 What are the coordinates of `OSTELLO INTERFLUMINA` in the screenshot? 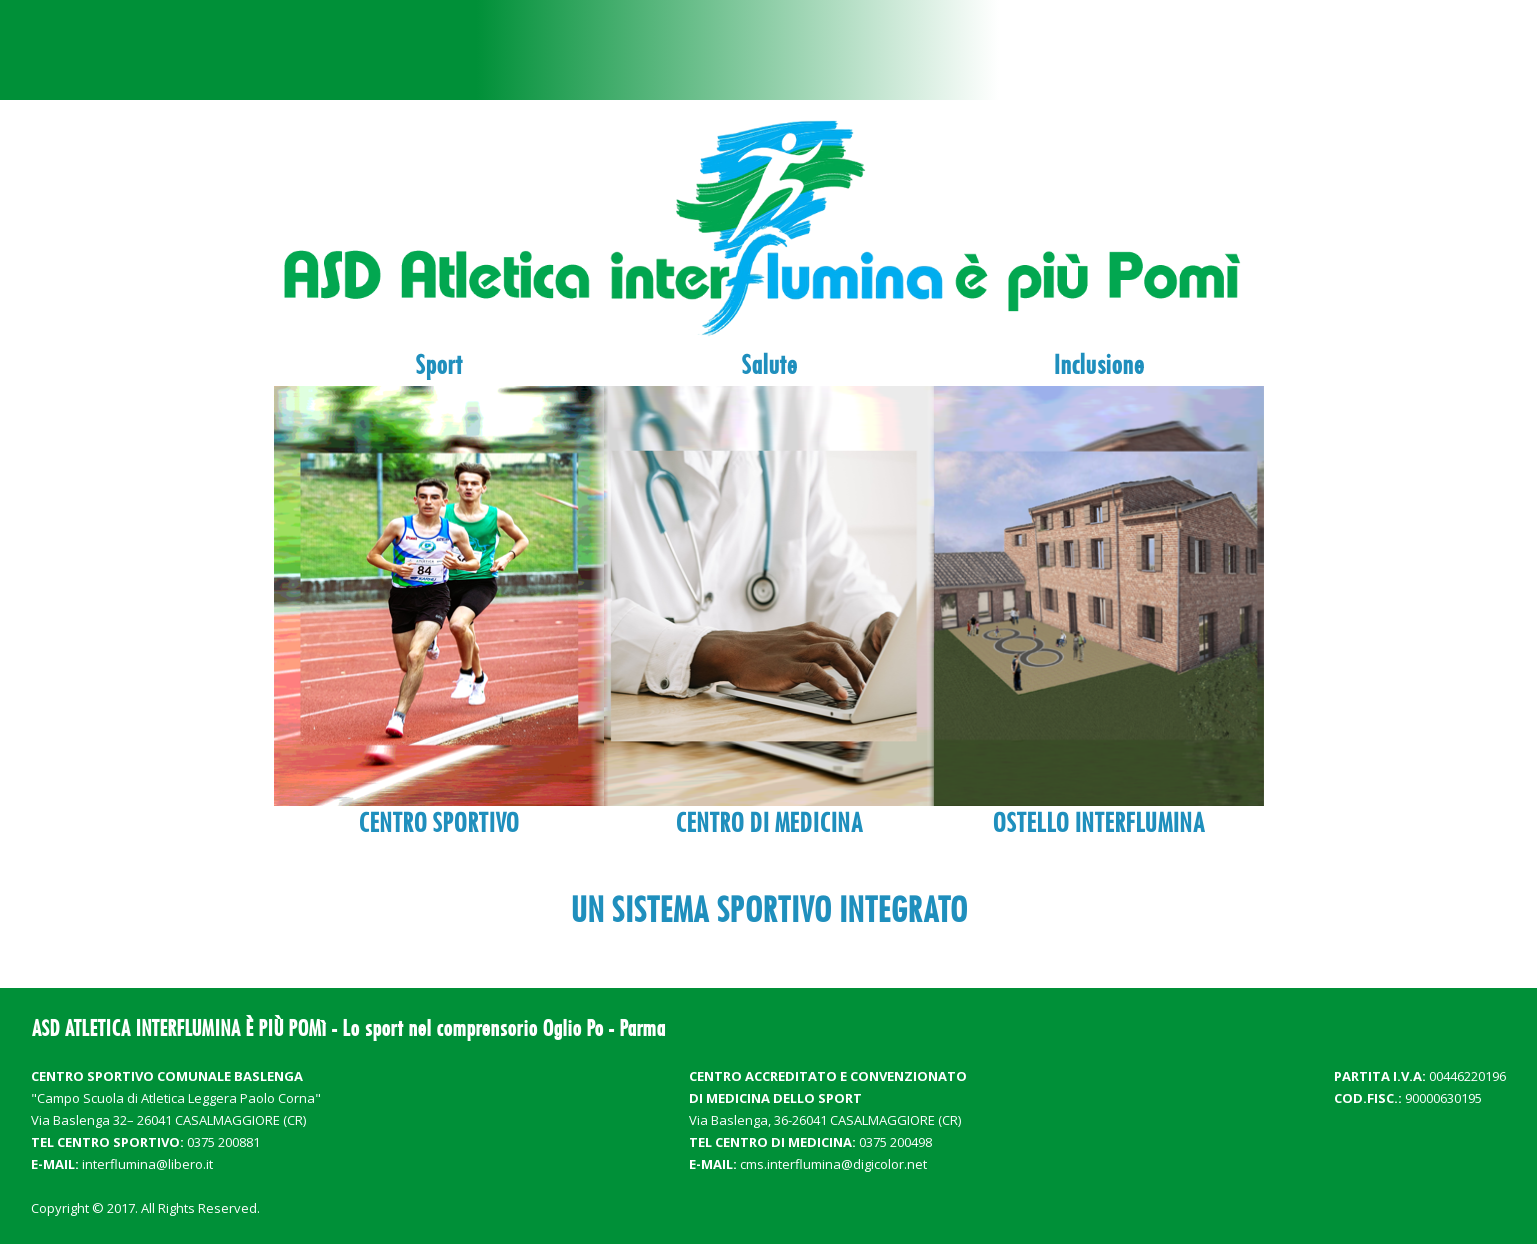 It's located at (1098, 823).